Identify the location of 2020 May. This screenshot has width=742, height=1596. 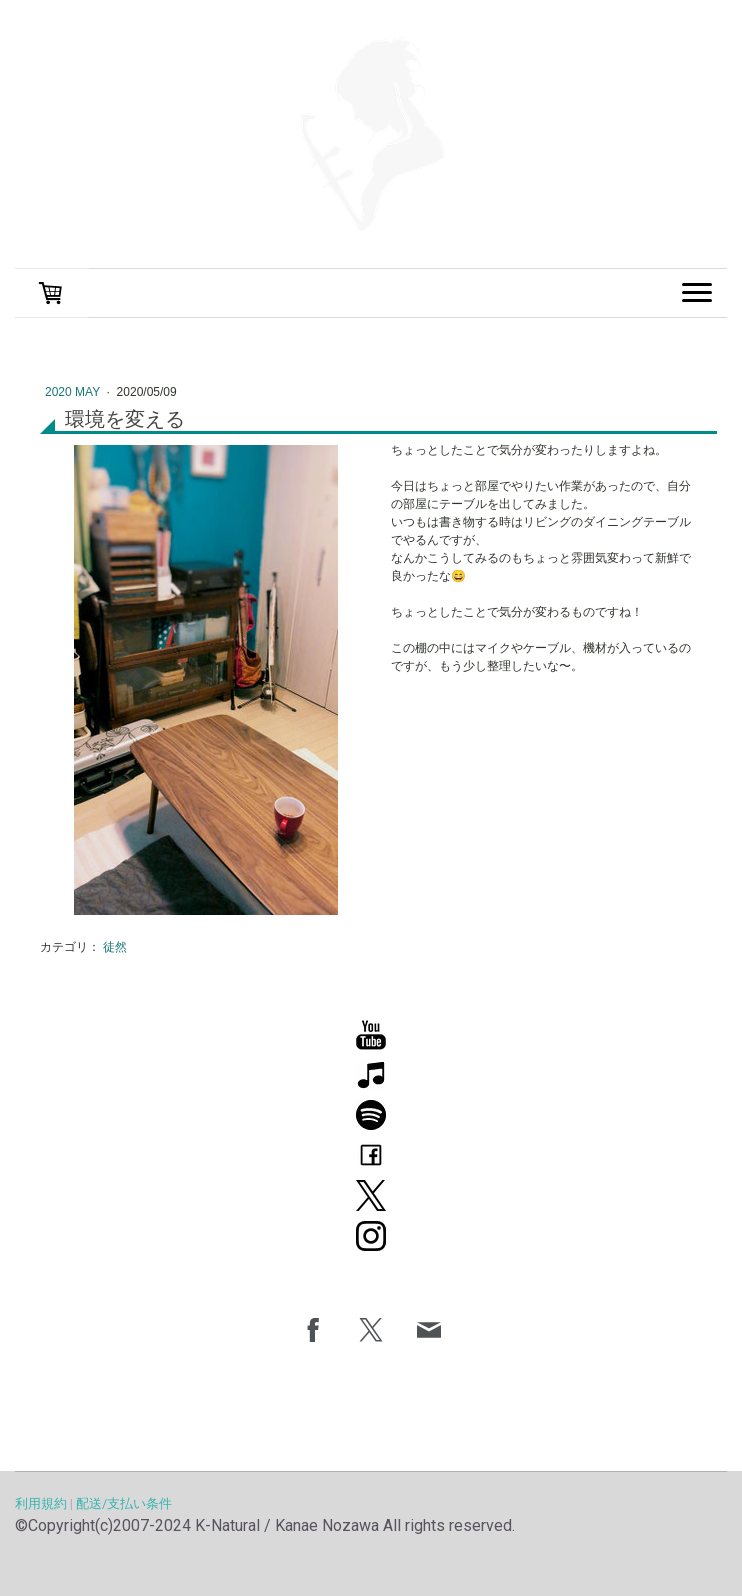
(74, 392).